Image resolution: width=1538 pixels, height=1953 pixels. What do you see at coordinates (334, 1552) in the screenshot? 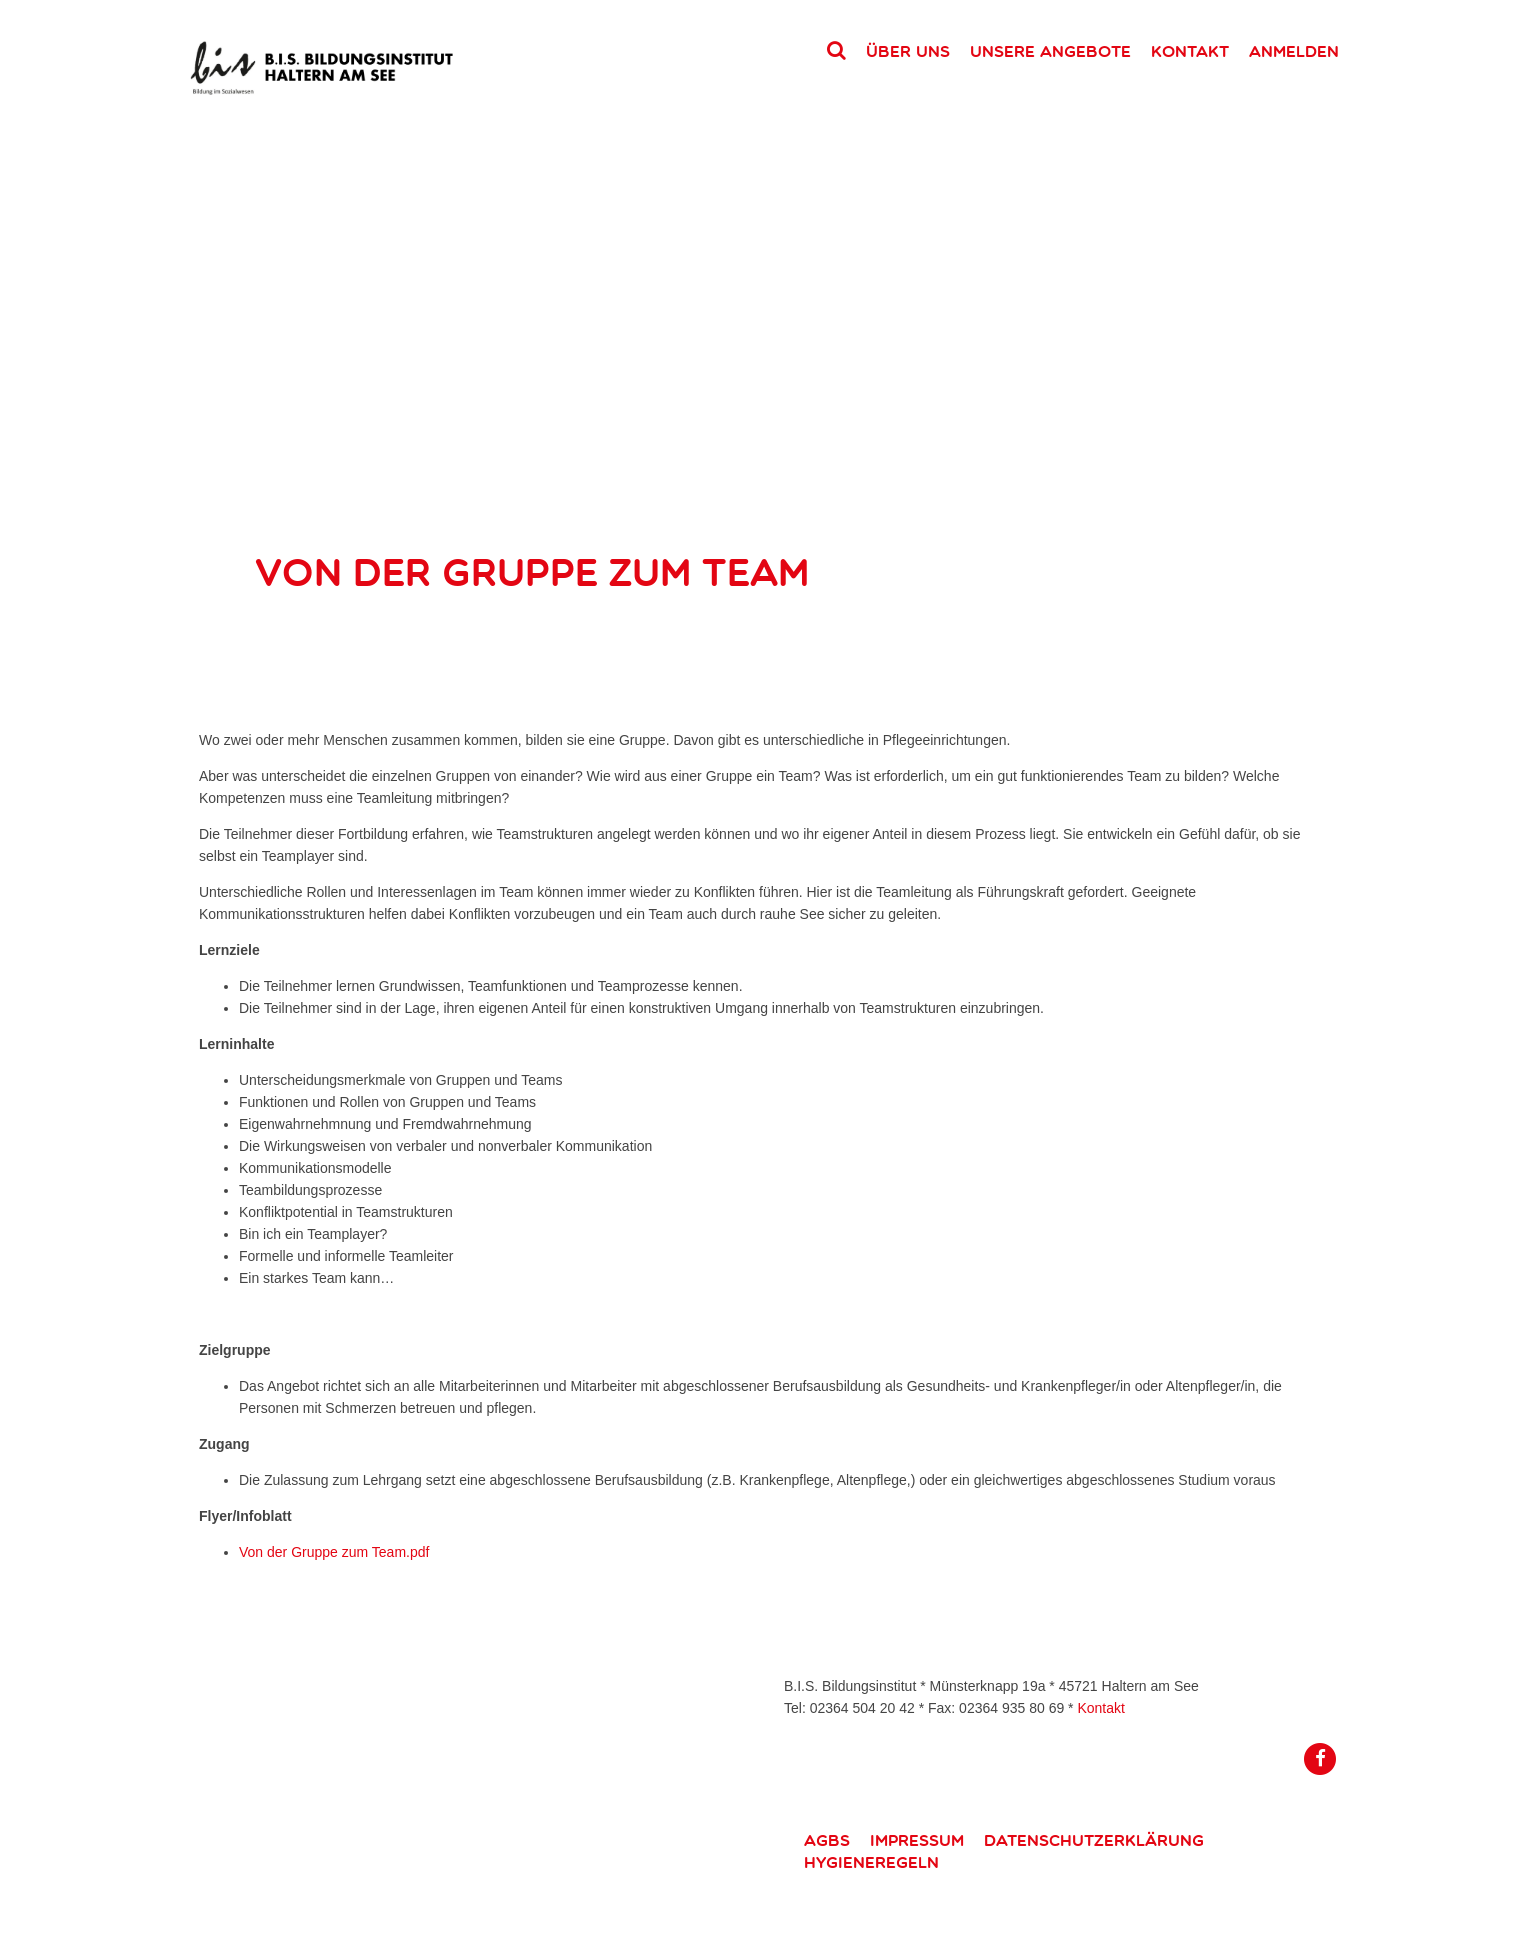
I see `Von der Gruppe zum Team.pdf` at bounding box center [334, 1552].